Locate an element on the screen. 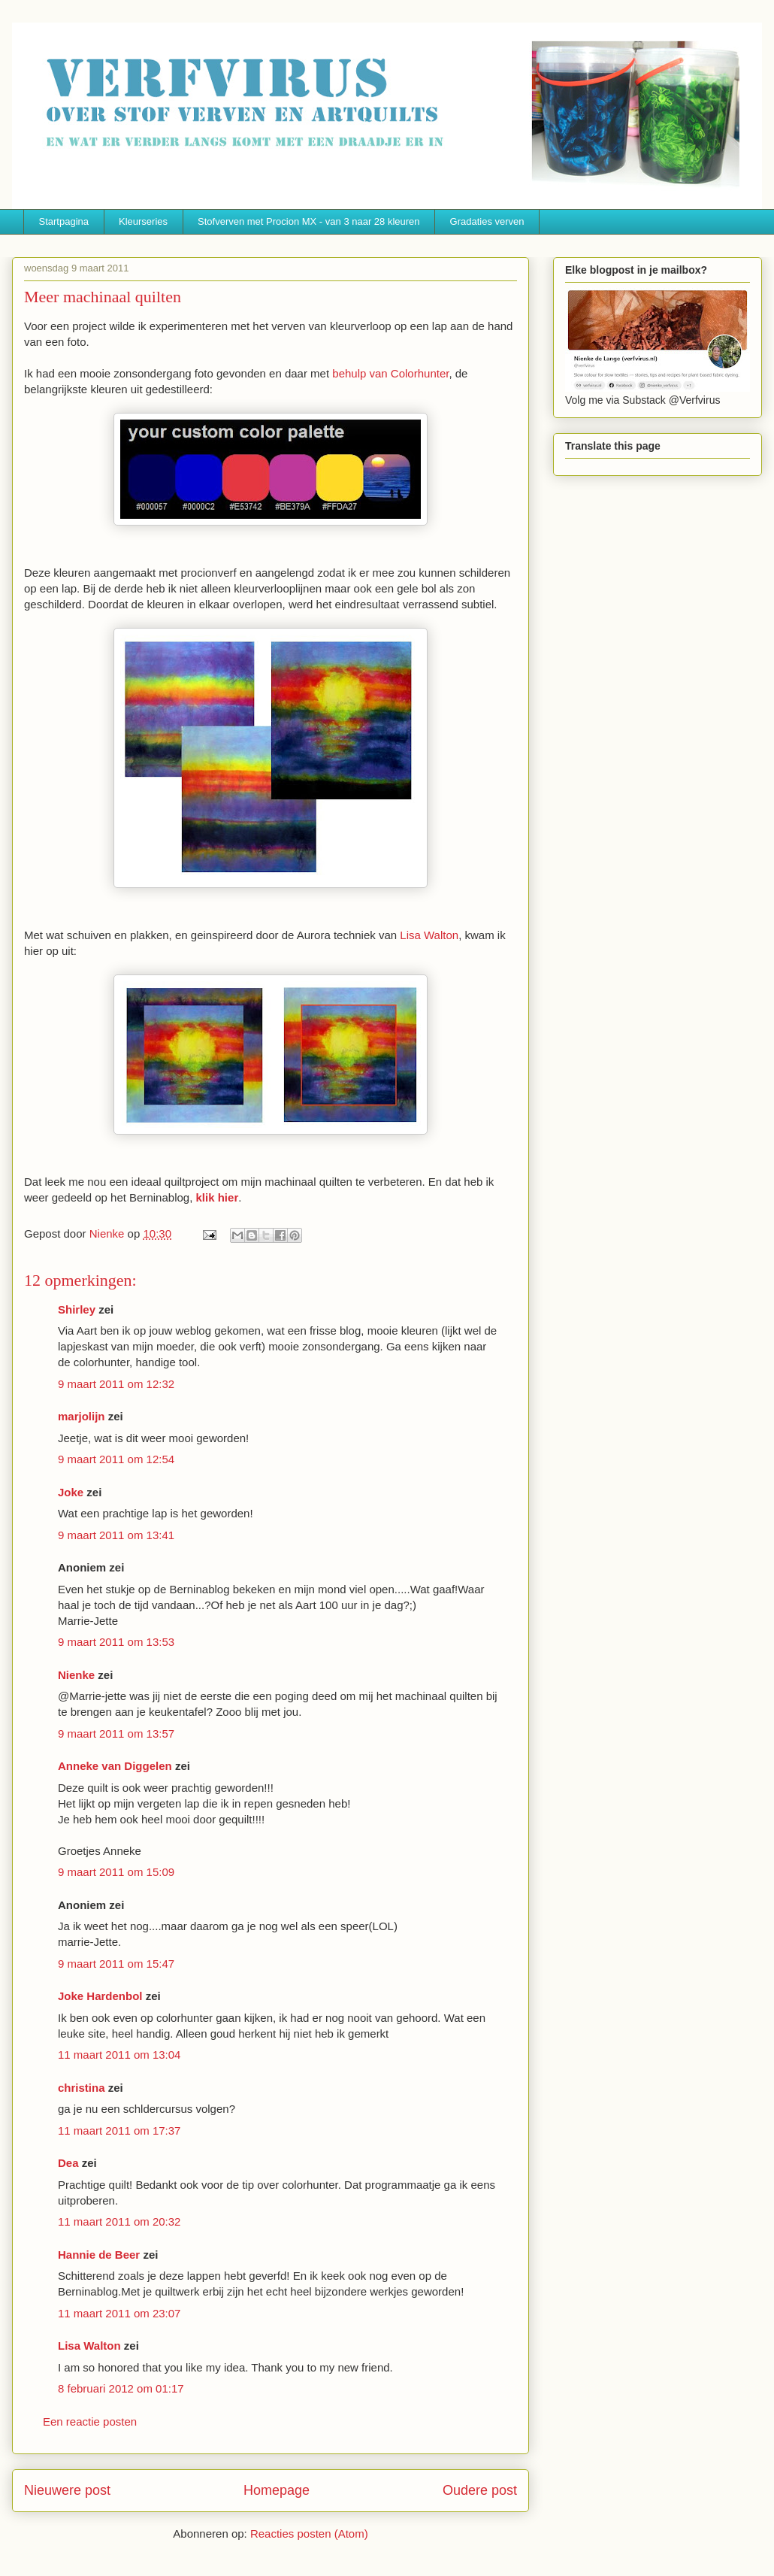  behulp van Colorhunter is located at coordinates (390, 373).